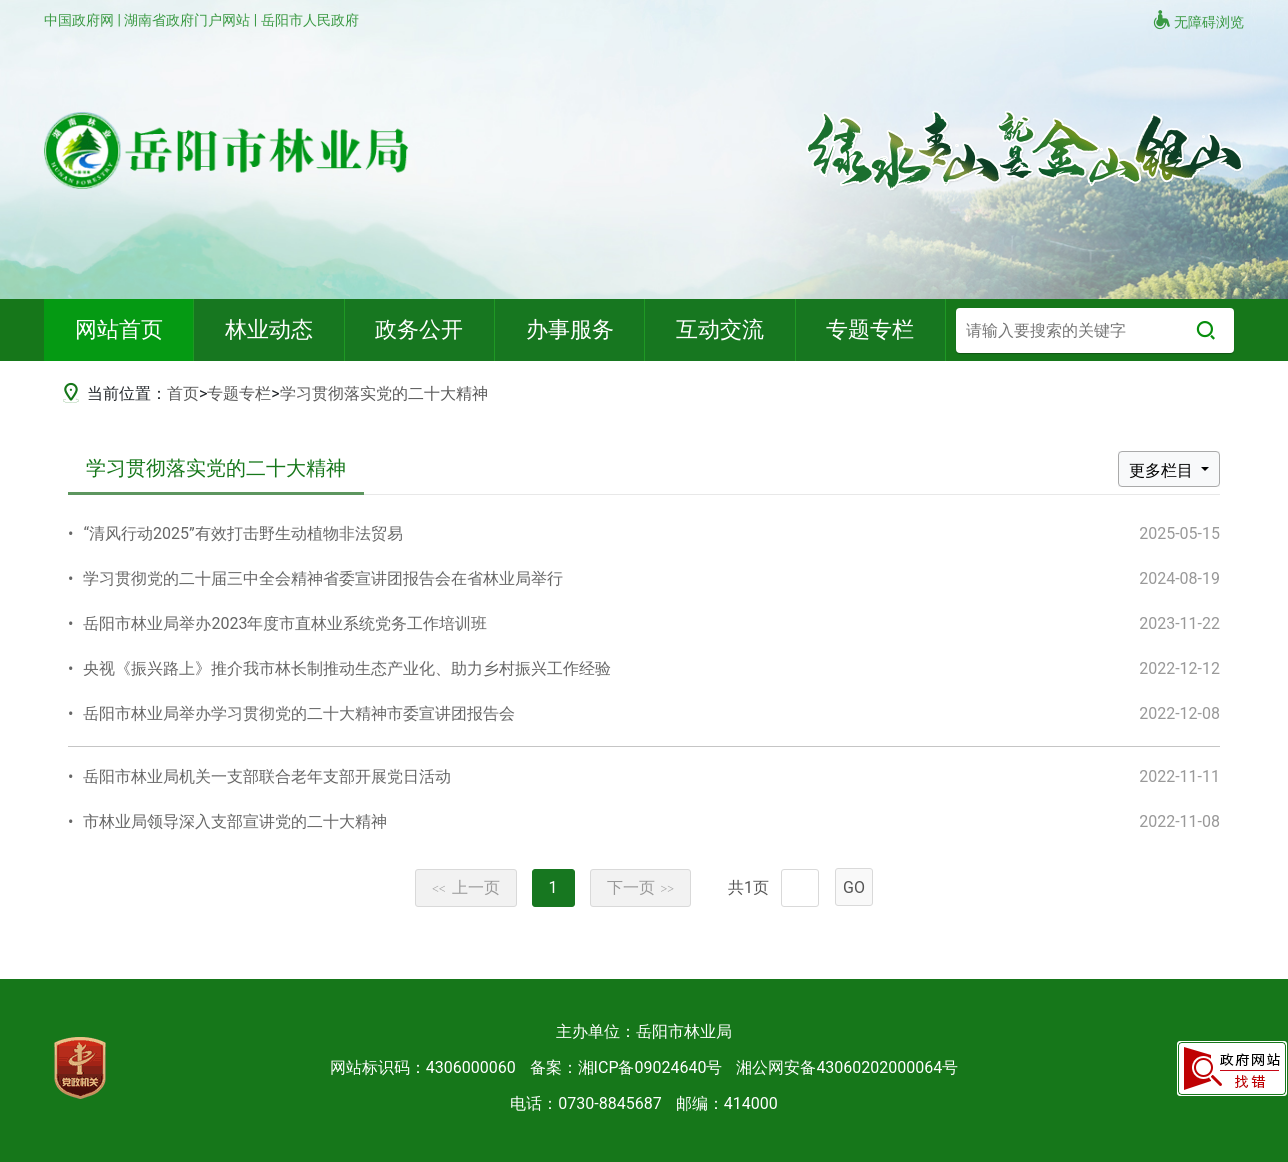 The width and height of the screenshot is (1288, 1162). I want to click on 岳阳市林业局举办2023年度市直林业系统党务工作培训班, so click(285, 623).